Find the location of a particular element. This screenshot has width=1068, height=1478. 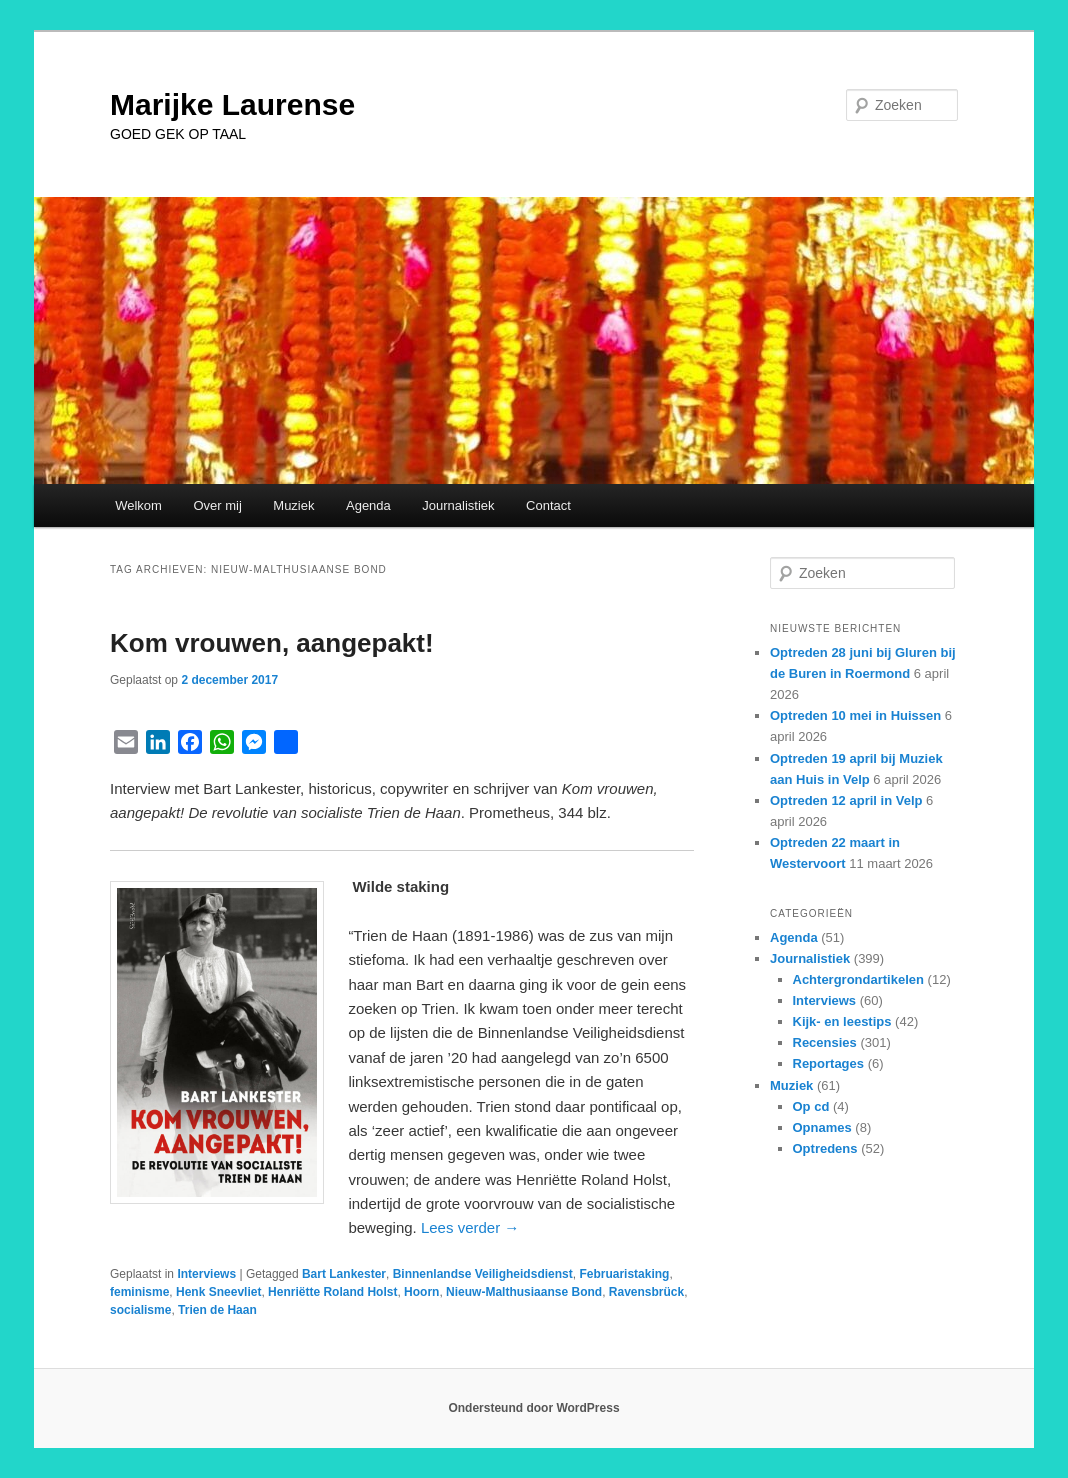

Kom vrouwen, aangepakt! is located at coordinates (272, 643).